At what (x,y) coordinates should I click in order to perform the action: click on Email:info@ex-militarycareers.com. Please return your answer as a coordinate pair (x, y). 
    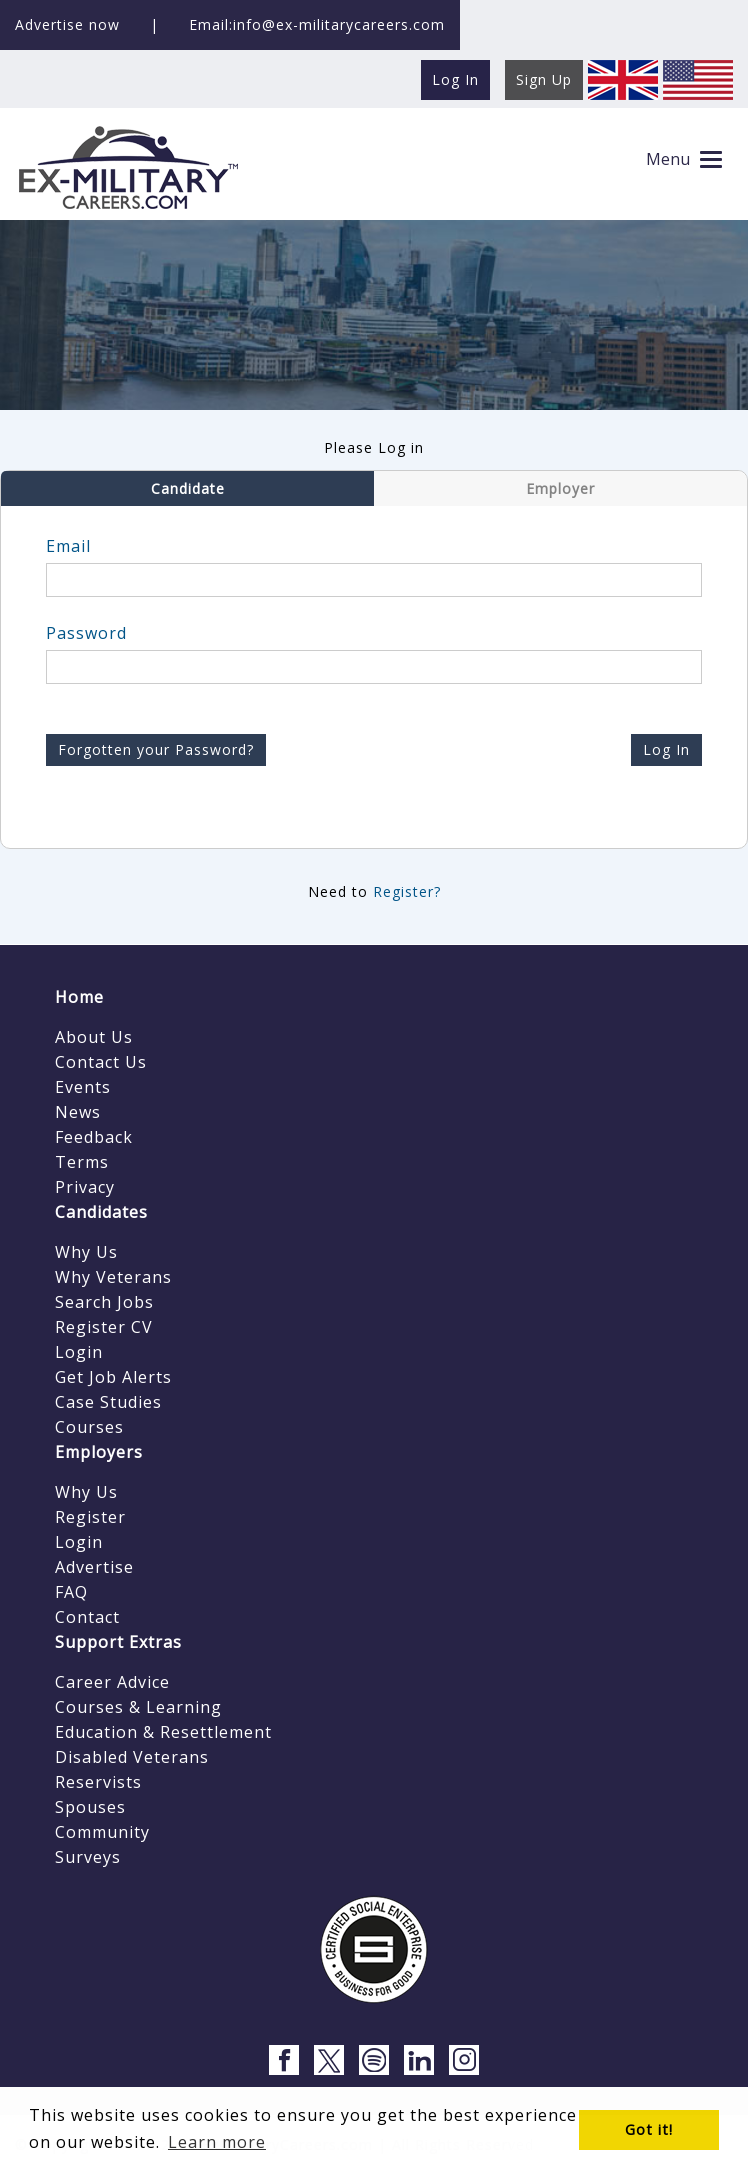
    Looking at the image, I should click on (317, 24).